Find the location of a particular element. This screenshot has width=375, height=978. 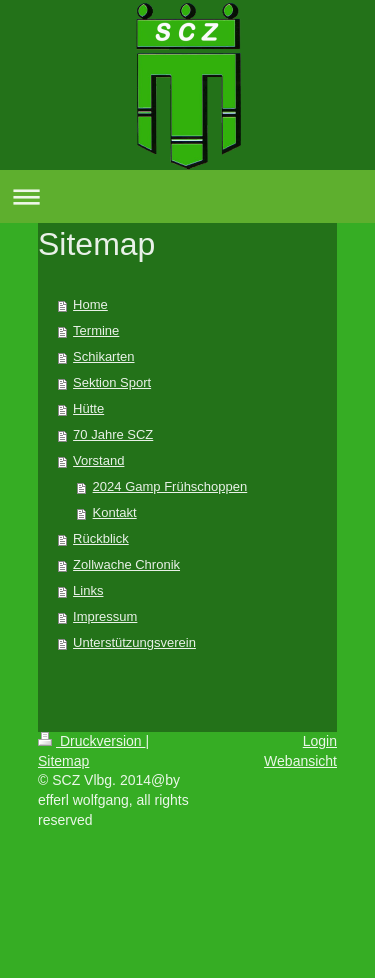

Kontakt is located at coordinates (115, 512).